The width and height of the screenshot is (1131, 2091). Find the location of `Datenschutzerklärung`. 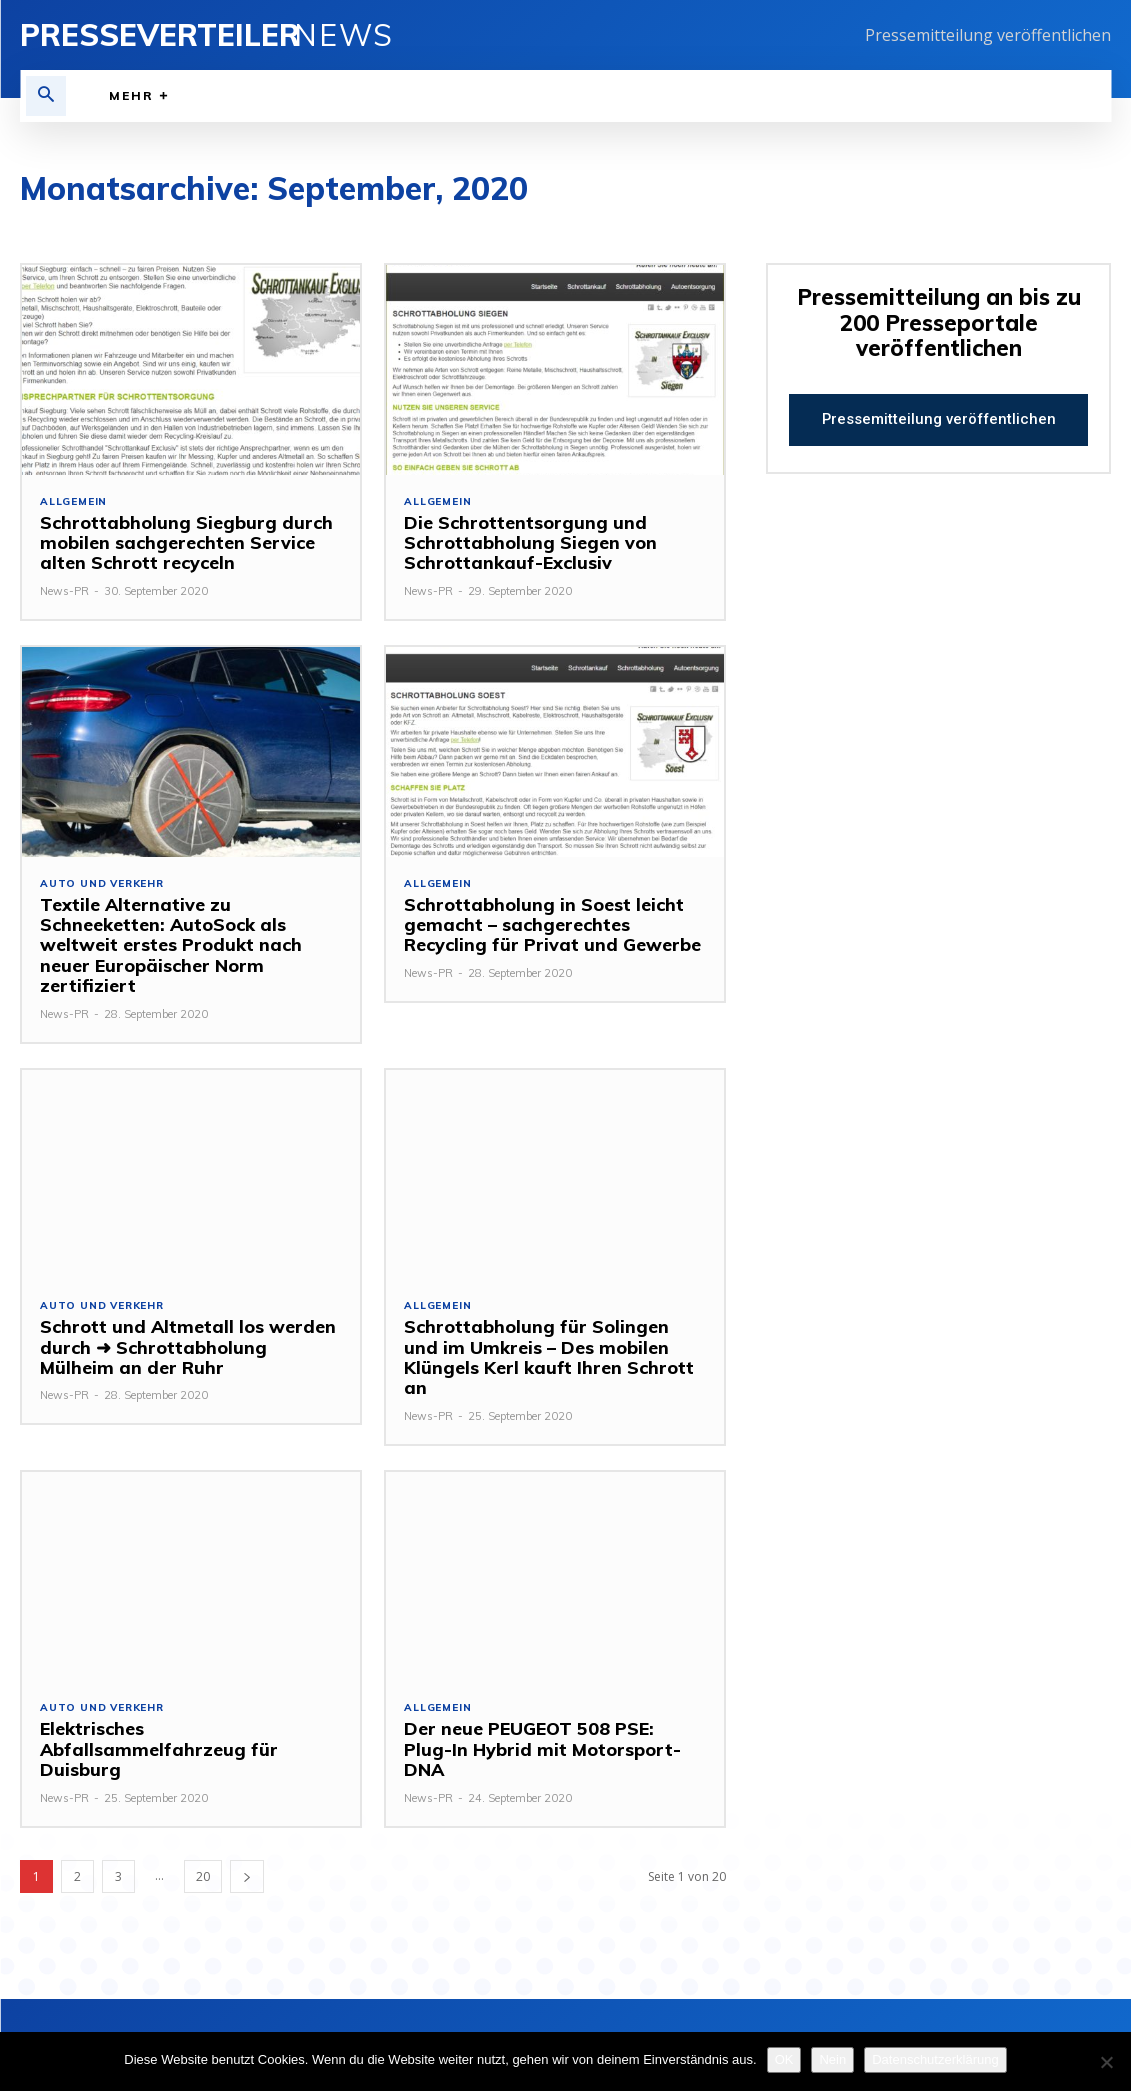

Datenschutzerklärung is located at coordinates (935, 2059).